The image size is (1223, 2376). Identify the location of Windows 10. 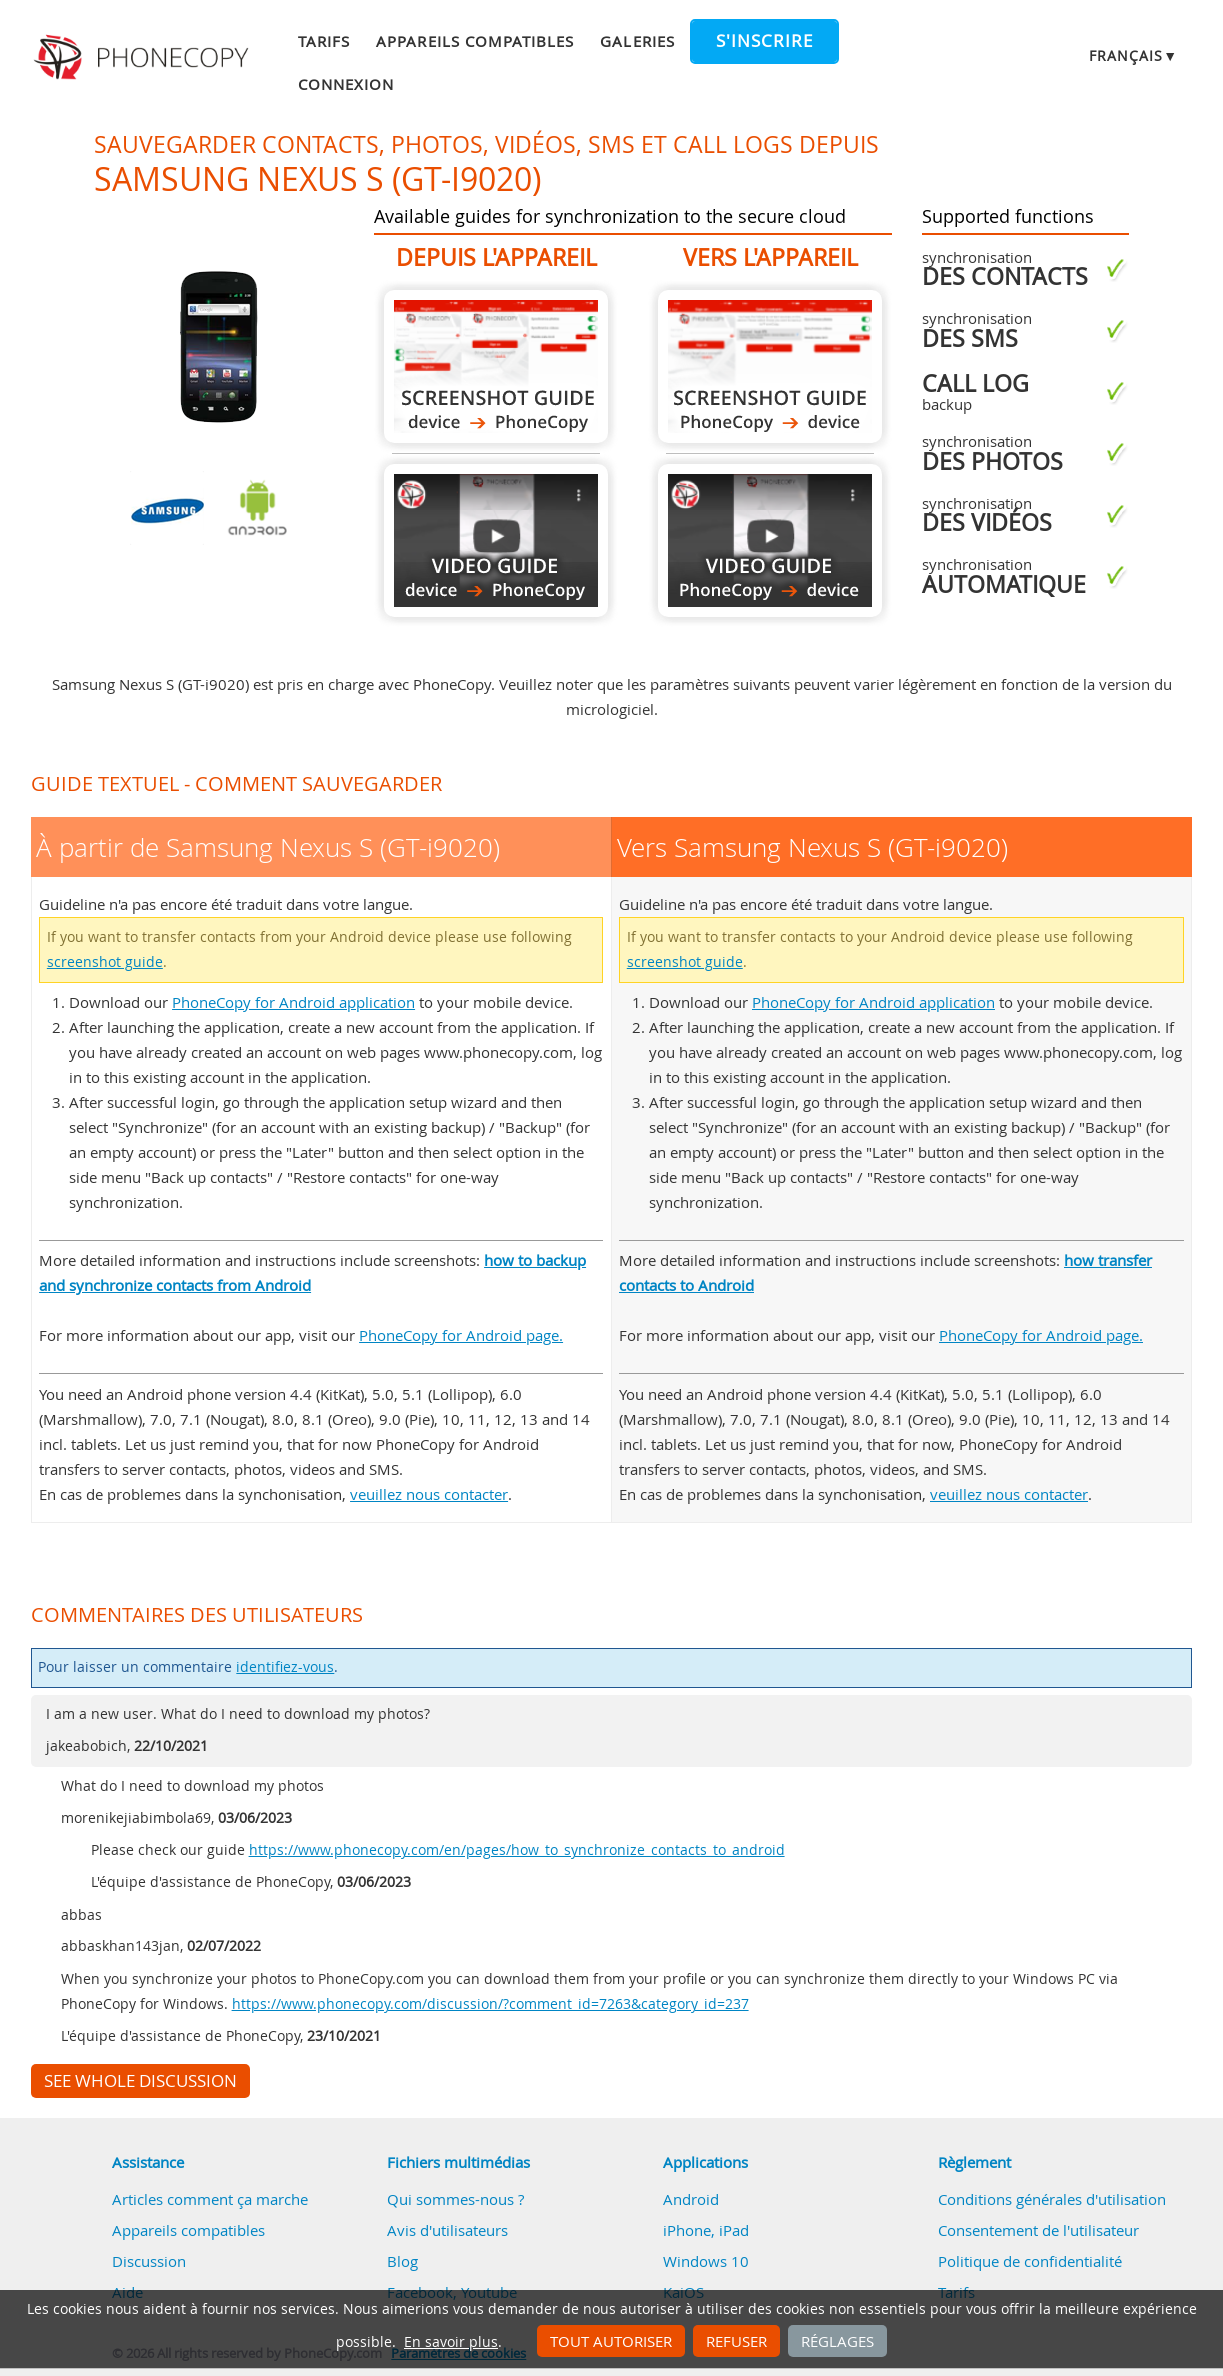
(706, 2261).